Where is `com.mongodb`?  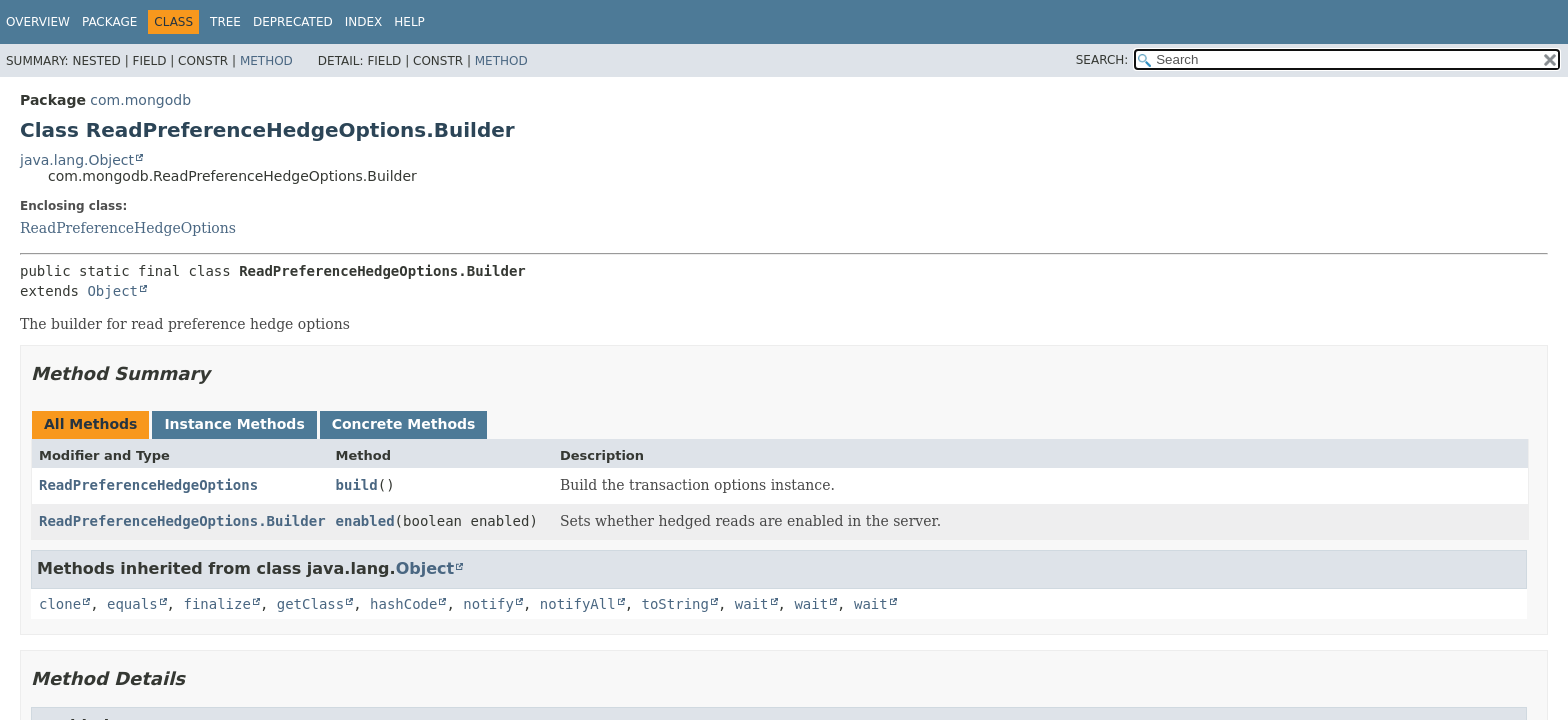
com.mongodb is located at coordinates (140, 100).